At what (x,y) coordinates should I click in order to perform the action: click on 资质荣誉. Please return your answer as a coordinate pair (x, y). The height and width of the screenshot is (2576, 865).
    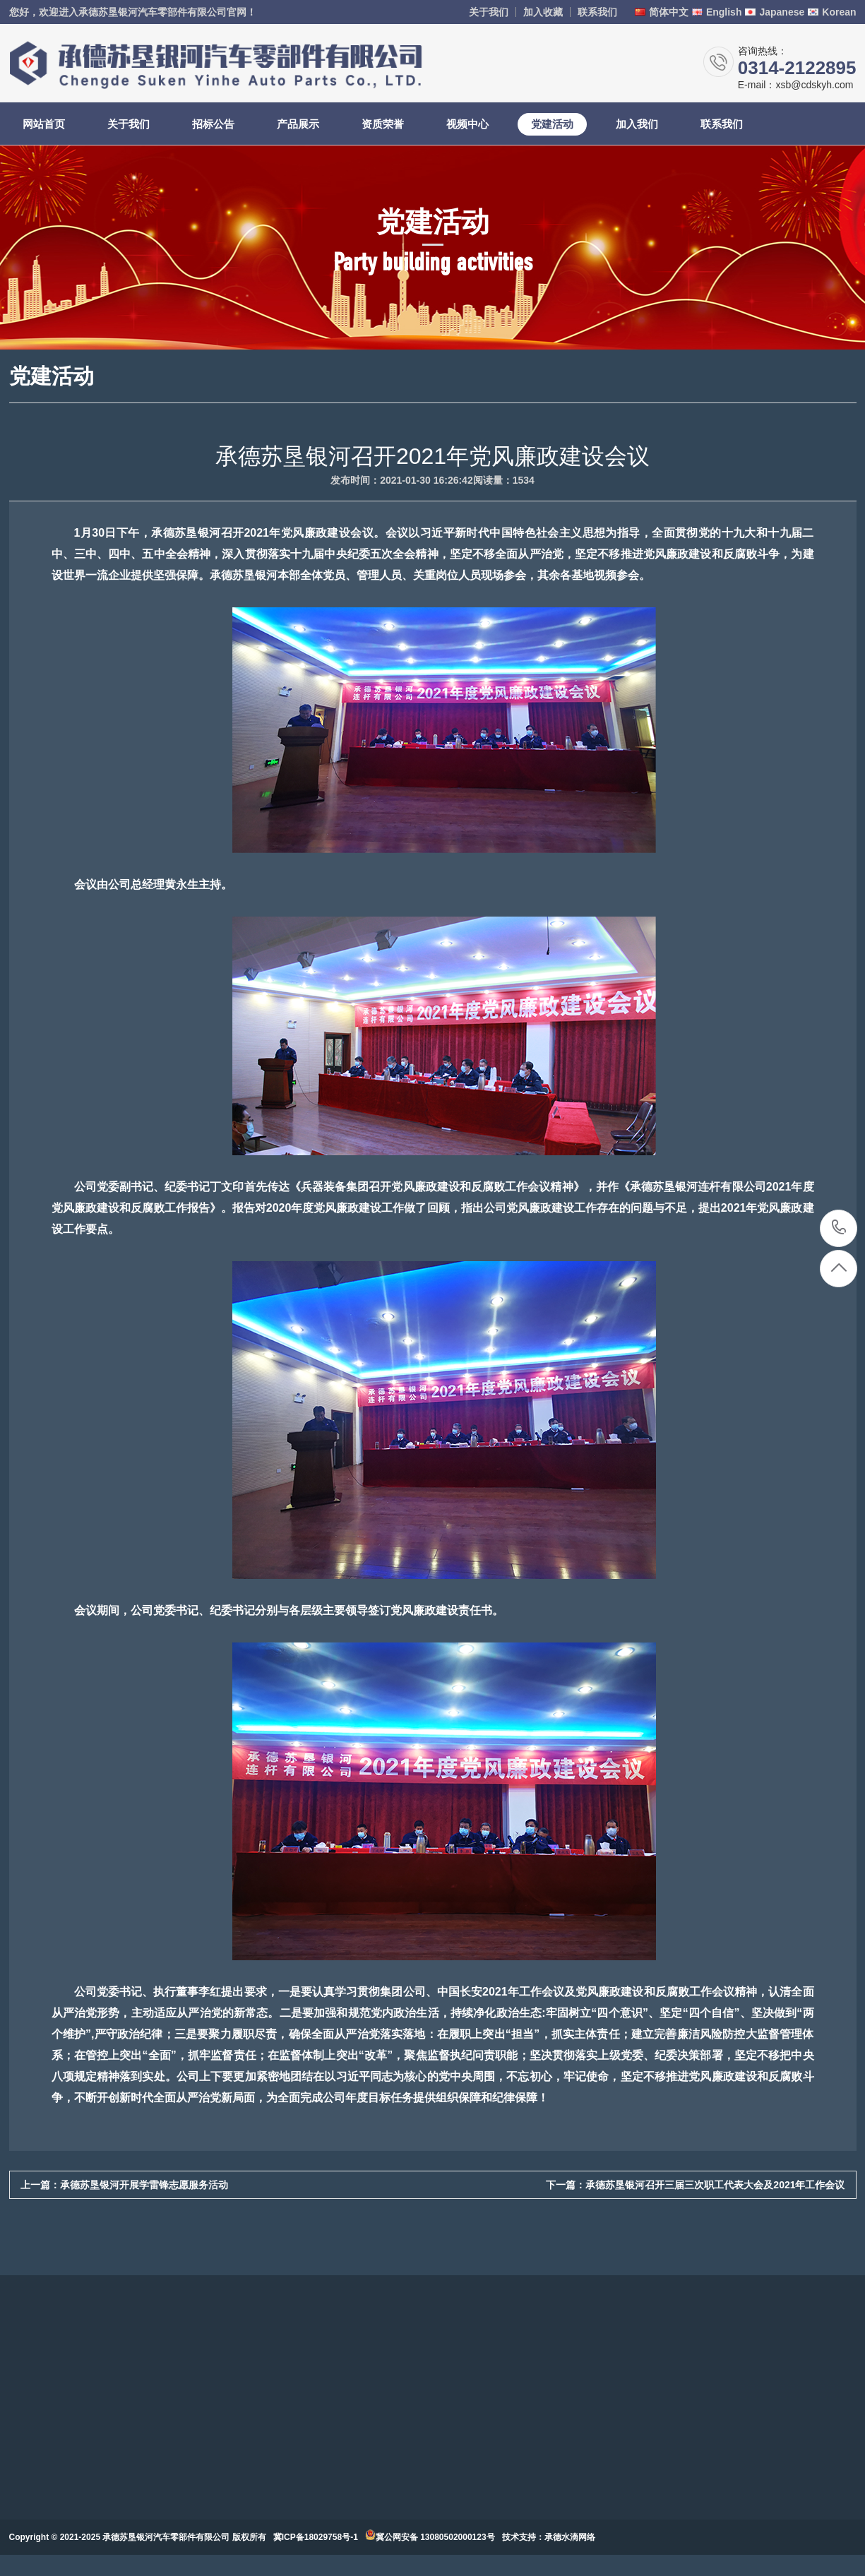
    Looking at the image, I should click on (383, 124).